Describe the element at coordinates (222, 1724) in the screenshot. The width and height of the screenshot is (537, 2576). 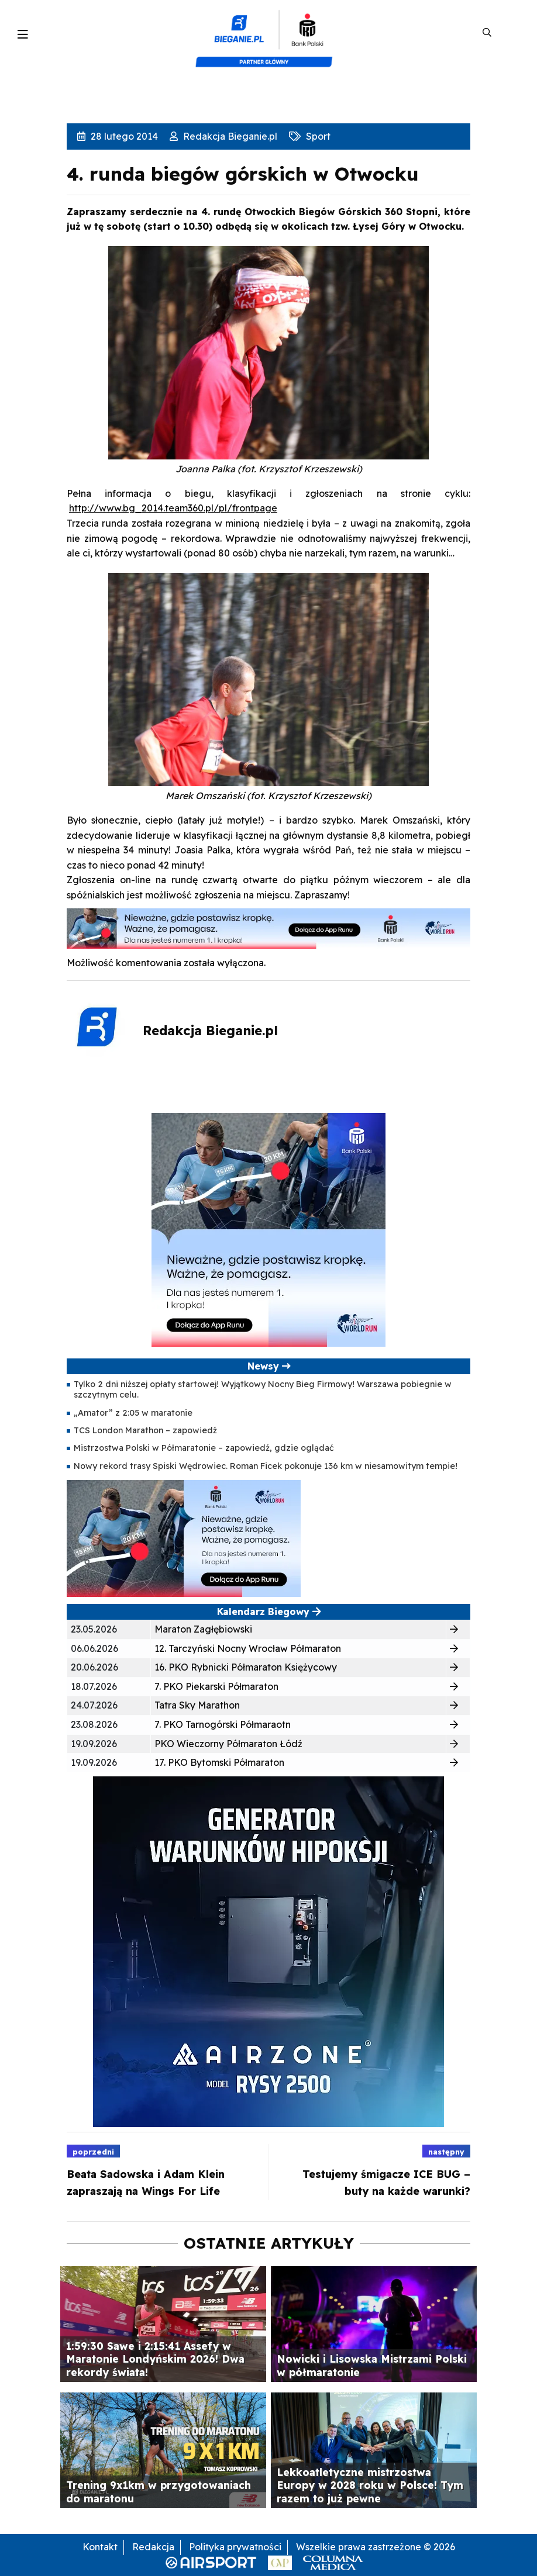
I see `7. PKO Tarnogórski Półmaraotn` at that location.